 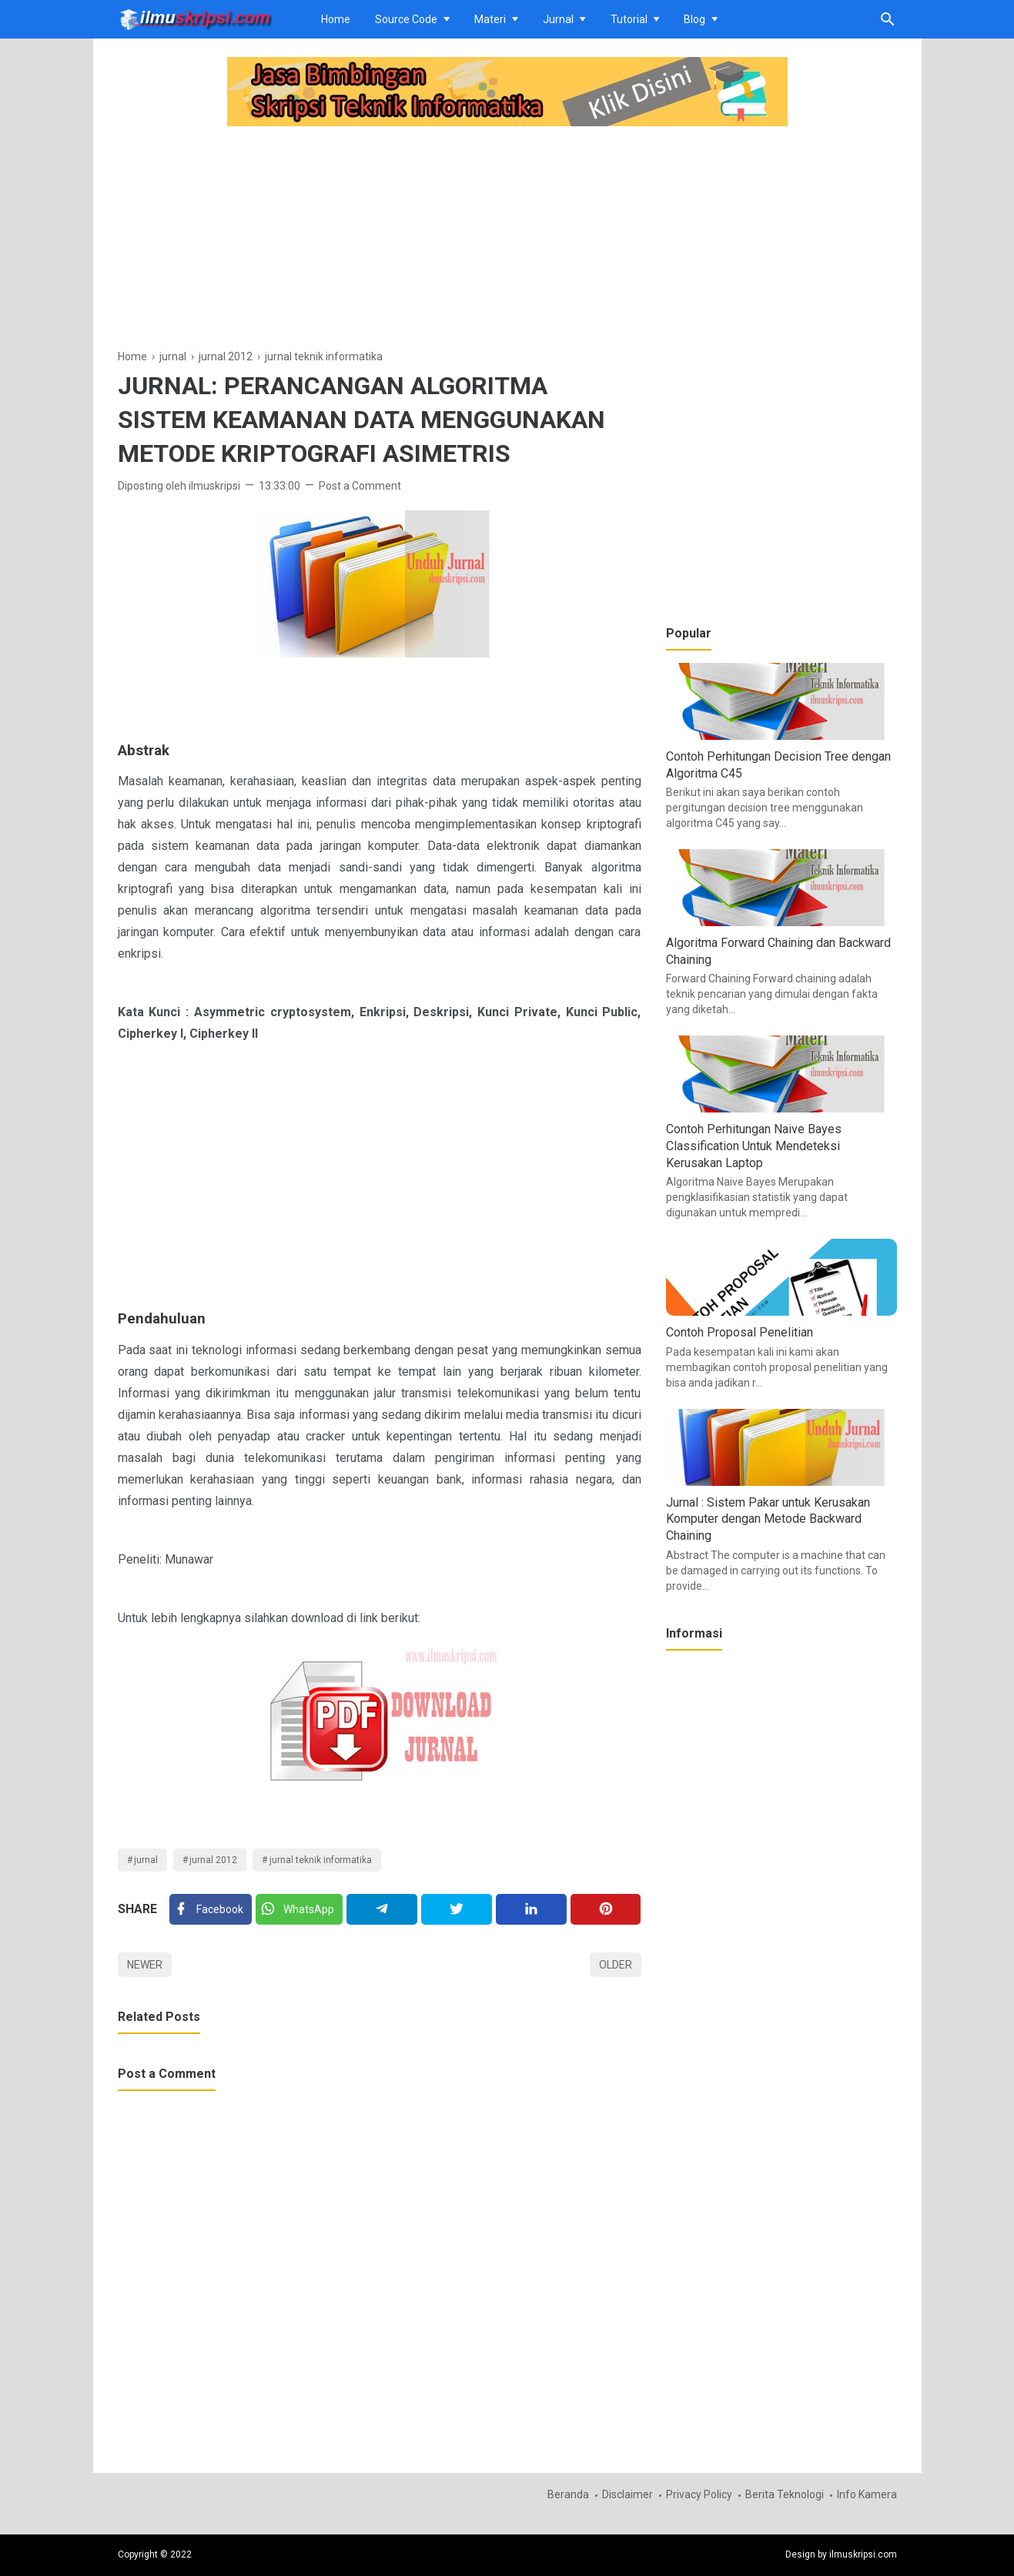 What do you see at coordinates (335, 19) in the screenshot?
I see `Home` at bounding box center [335, 19].